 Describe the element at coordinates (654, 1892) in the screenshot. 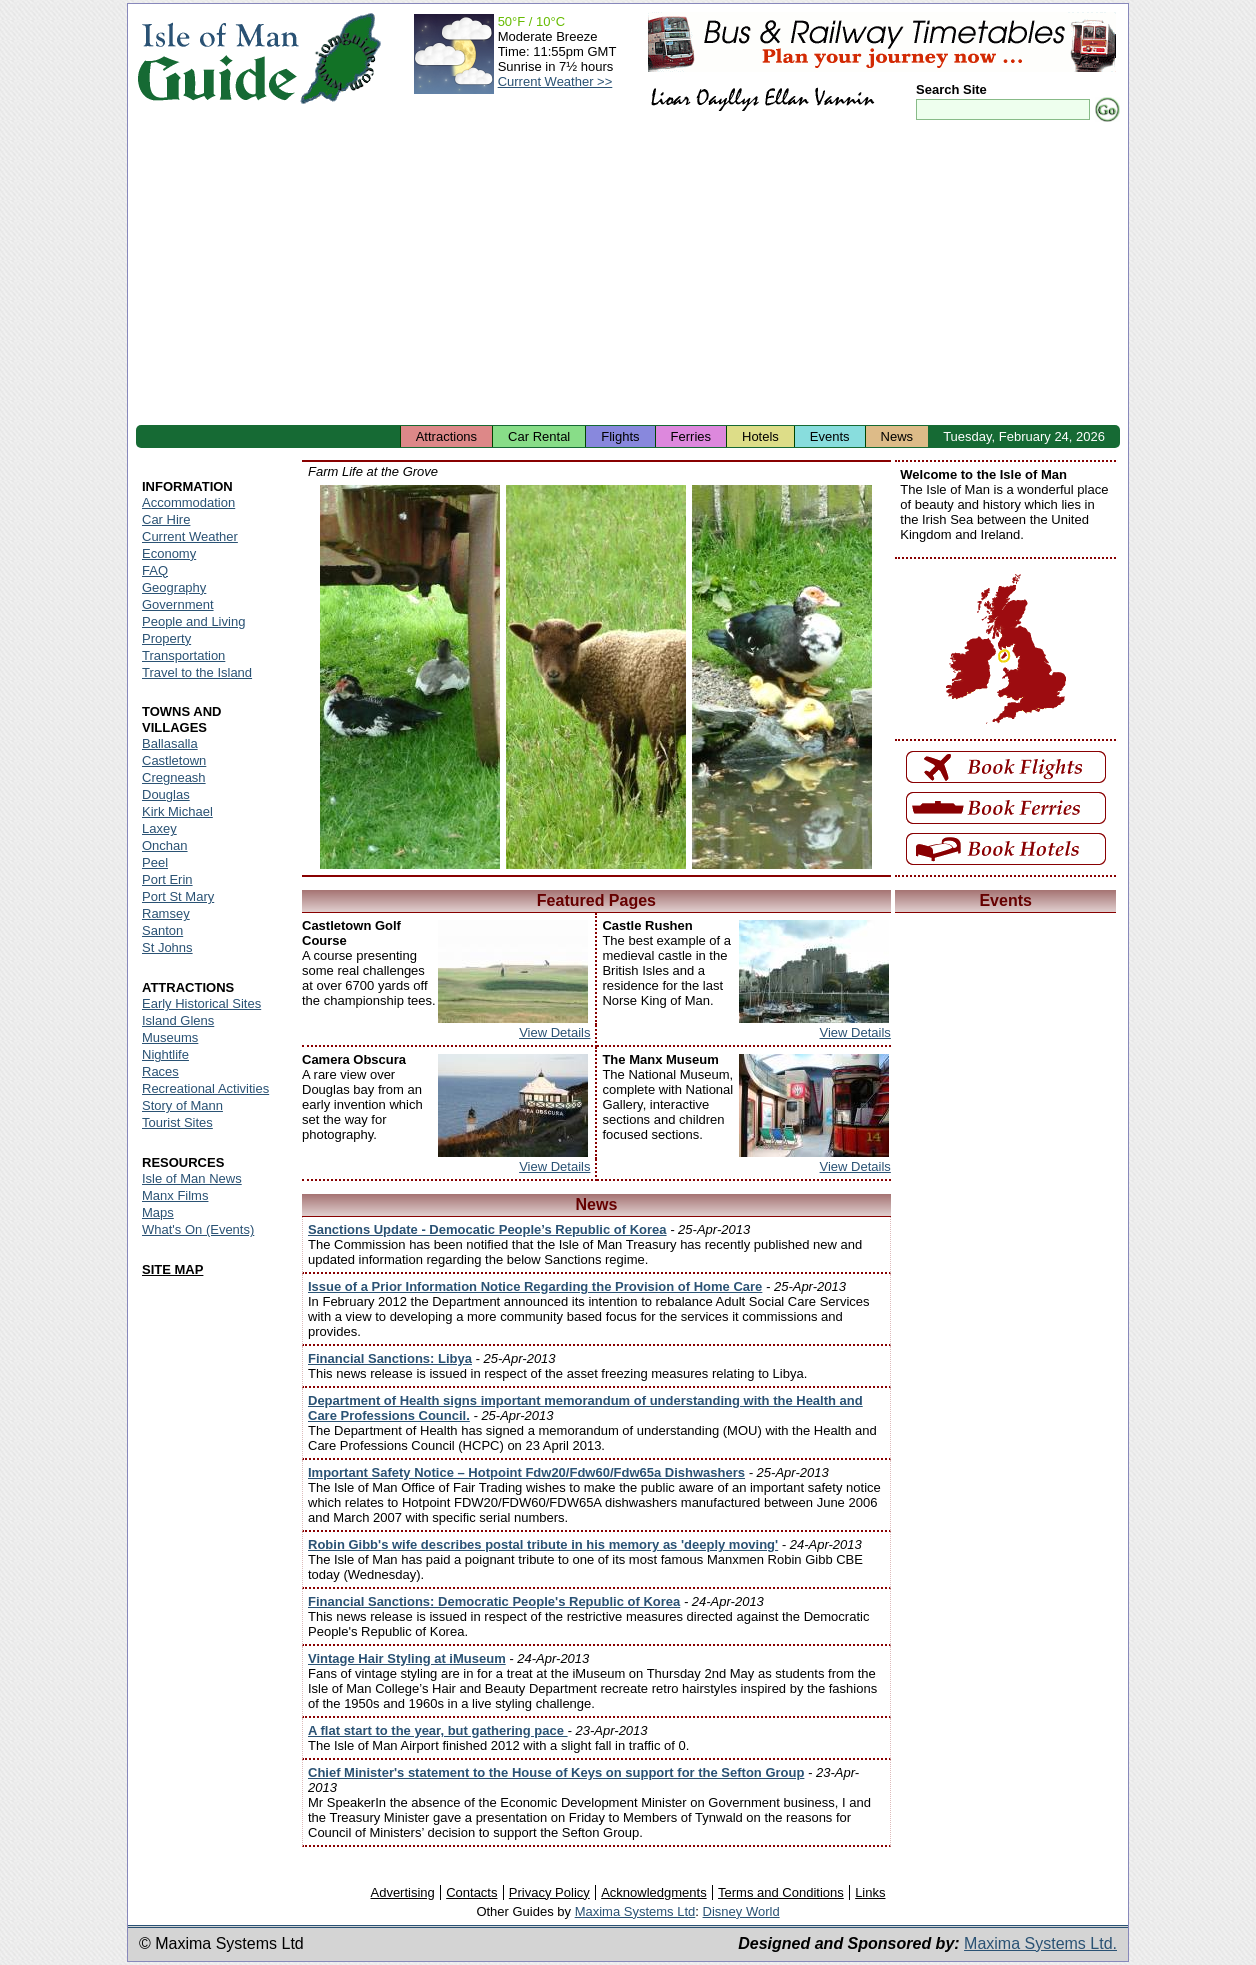

I see `Acknowledgments` at that location.